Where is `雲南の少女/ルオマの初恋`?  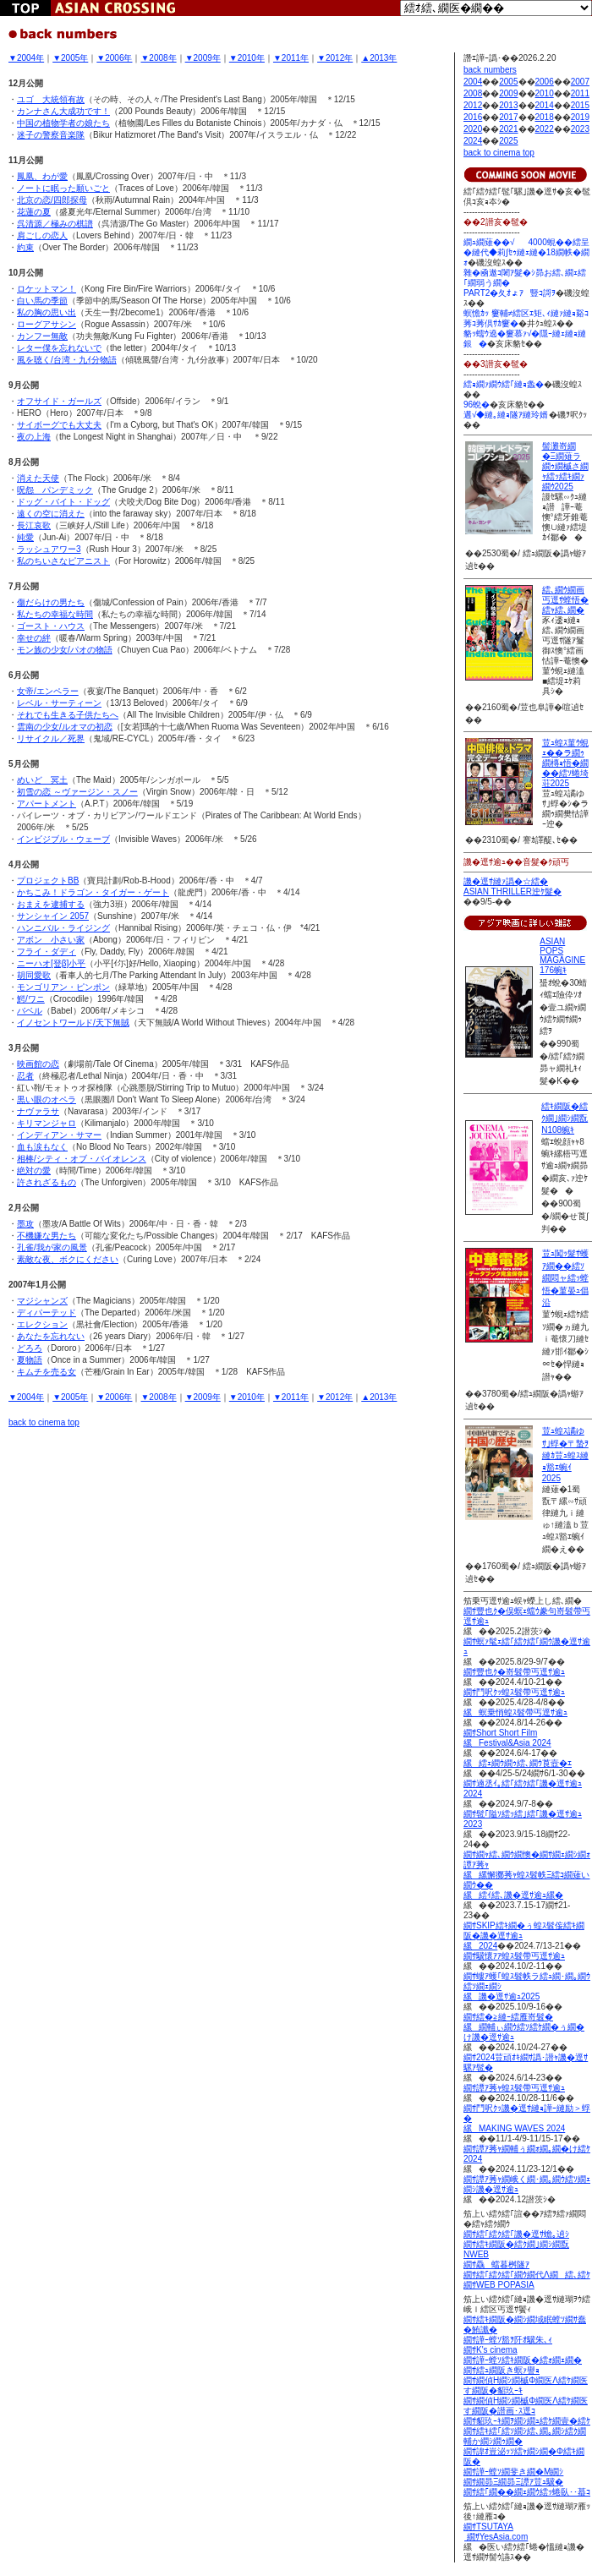
雲南の少女/ルオマの初恋 is located at coordinates (64, 726).